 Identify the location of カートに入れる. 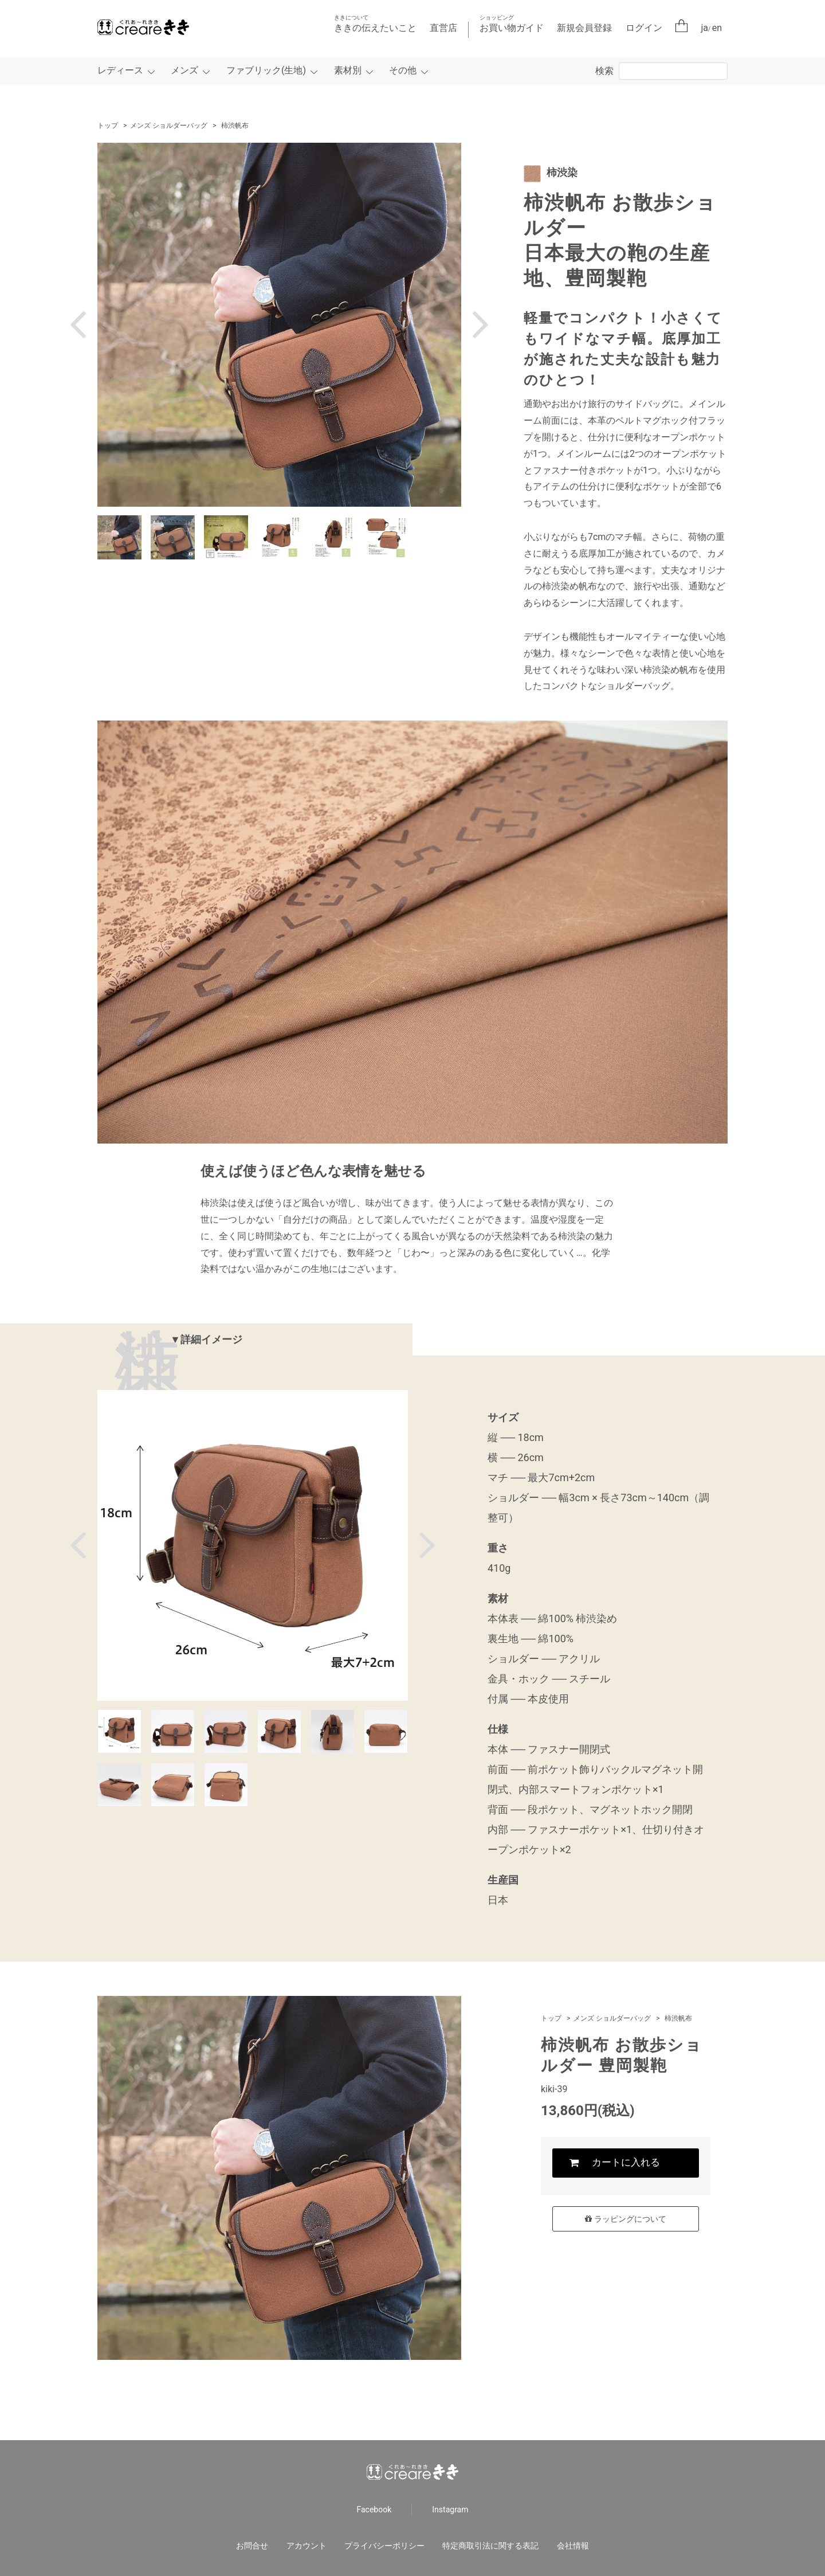
(626, 2163).